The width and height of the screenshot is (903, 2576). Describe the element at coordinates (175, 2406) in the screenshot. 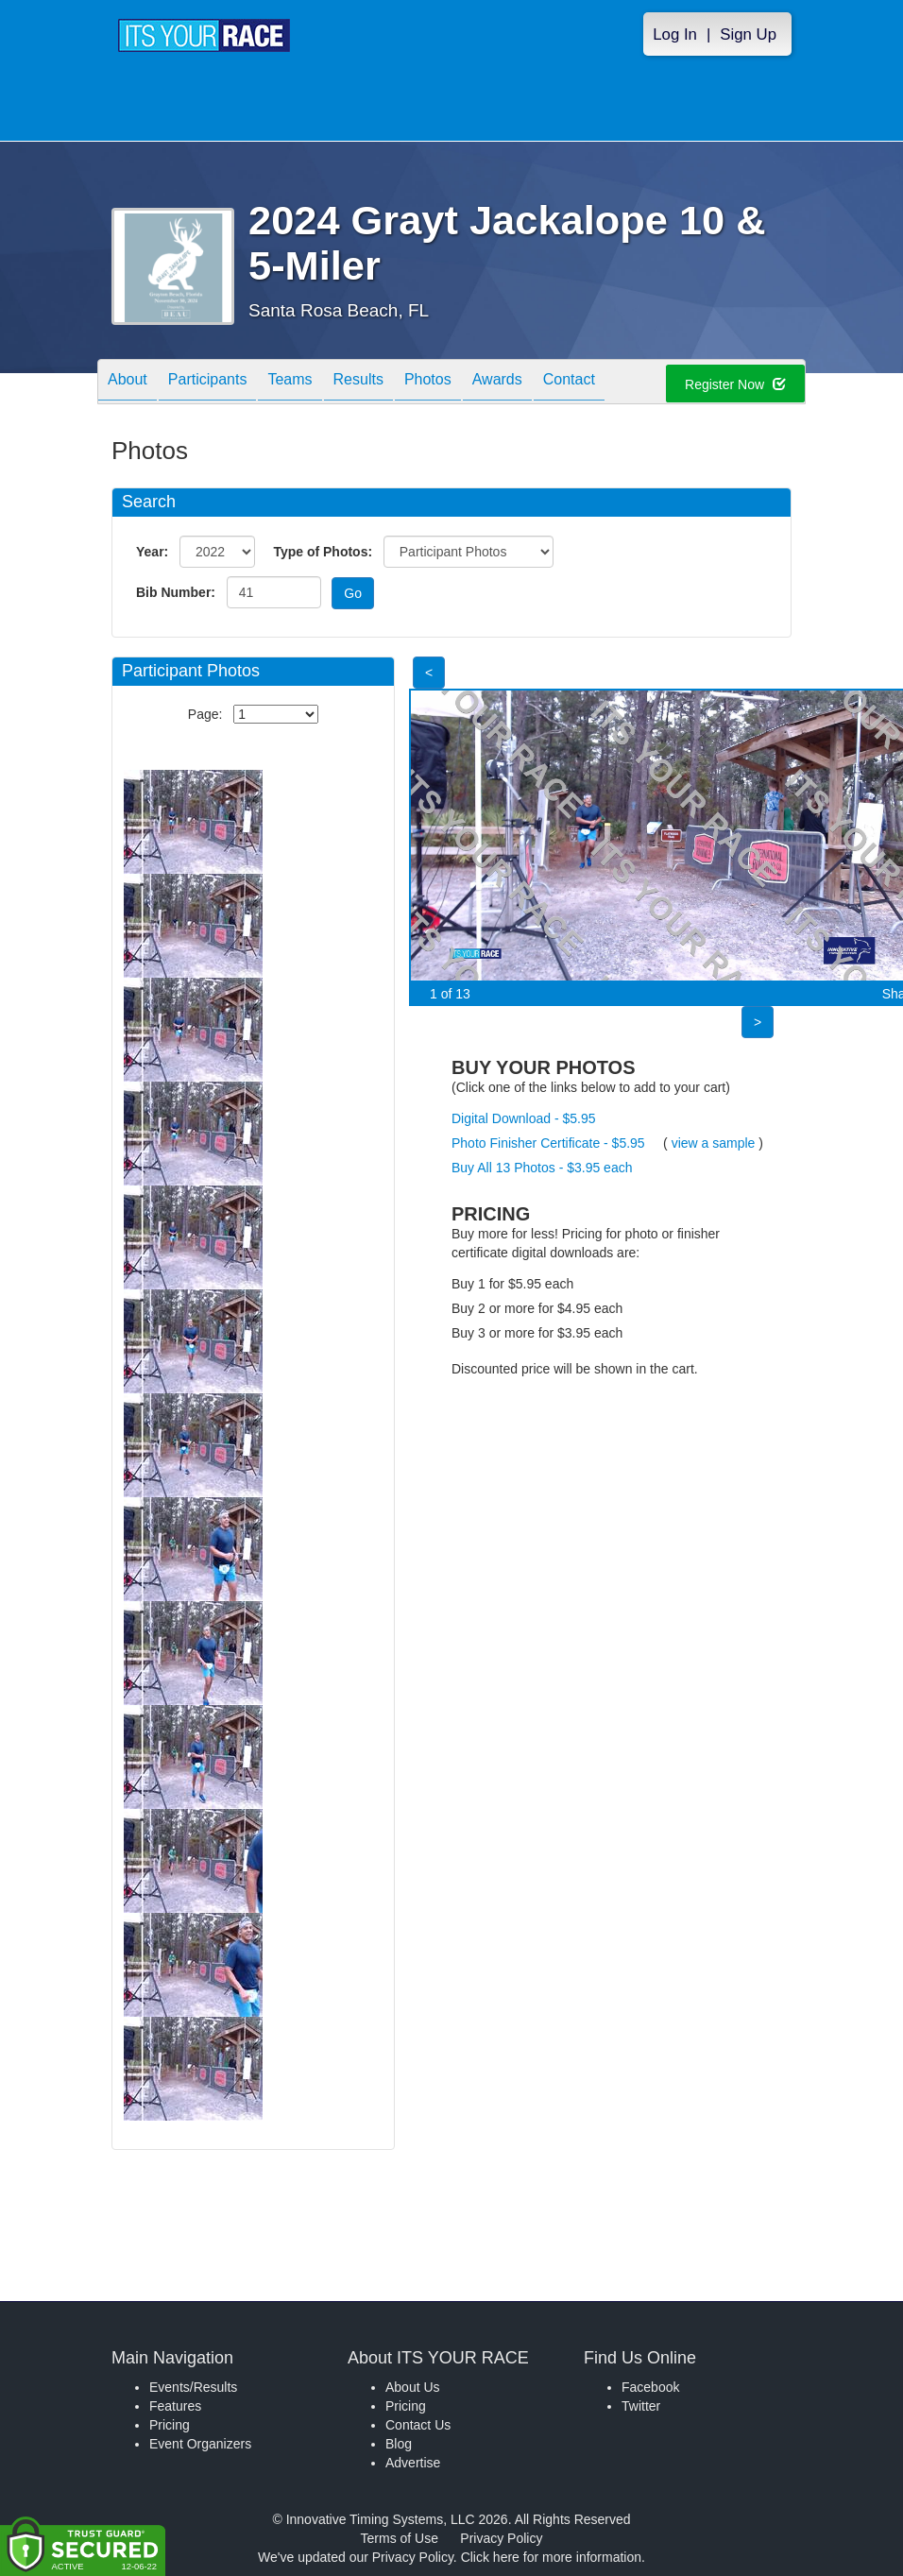

I see `Features` at that location.